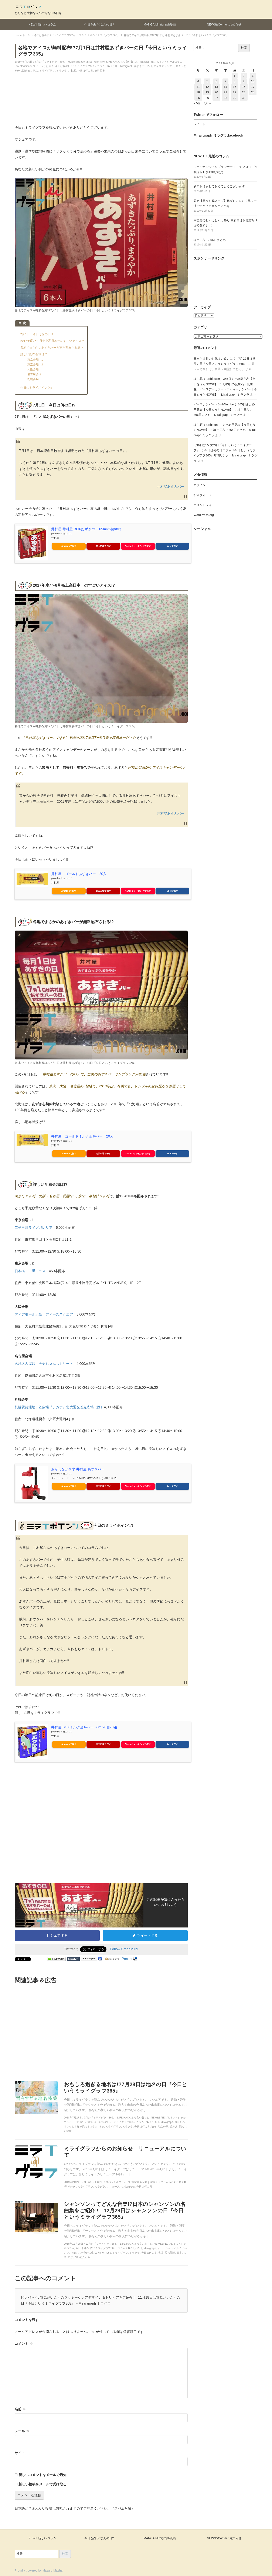 The width and height of the screenshot is (272, 2576). I want to click on 投稿フィード, so click(203, 495).